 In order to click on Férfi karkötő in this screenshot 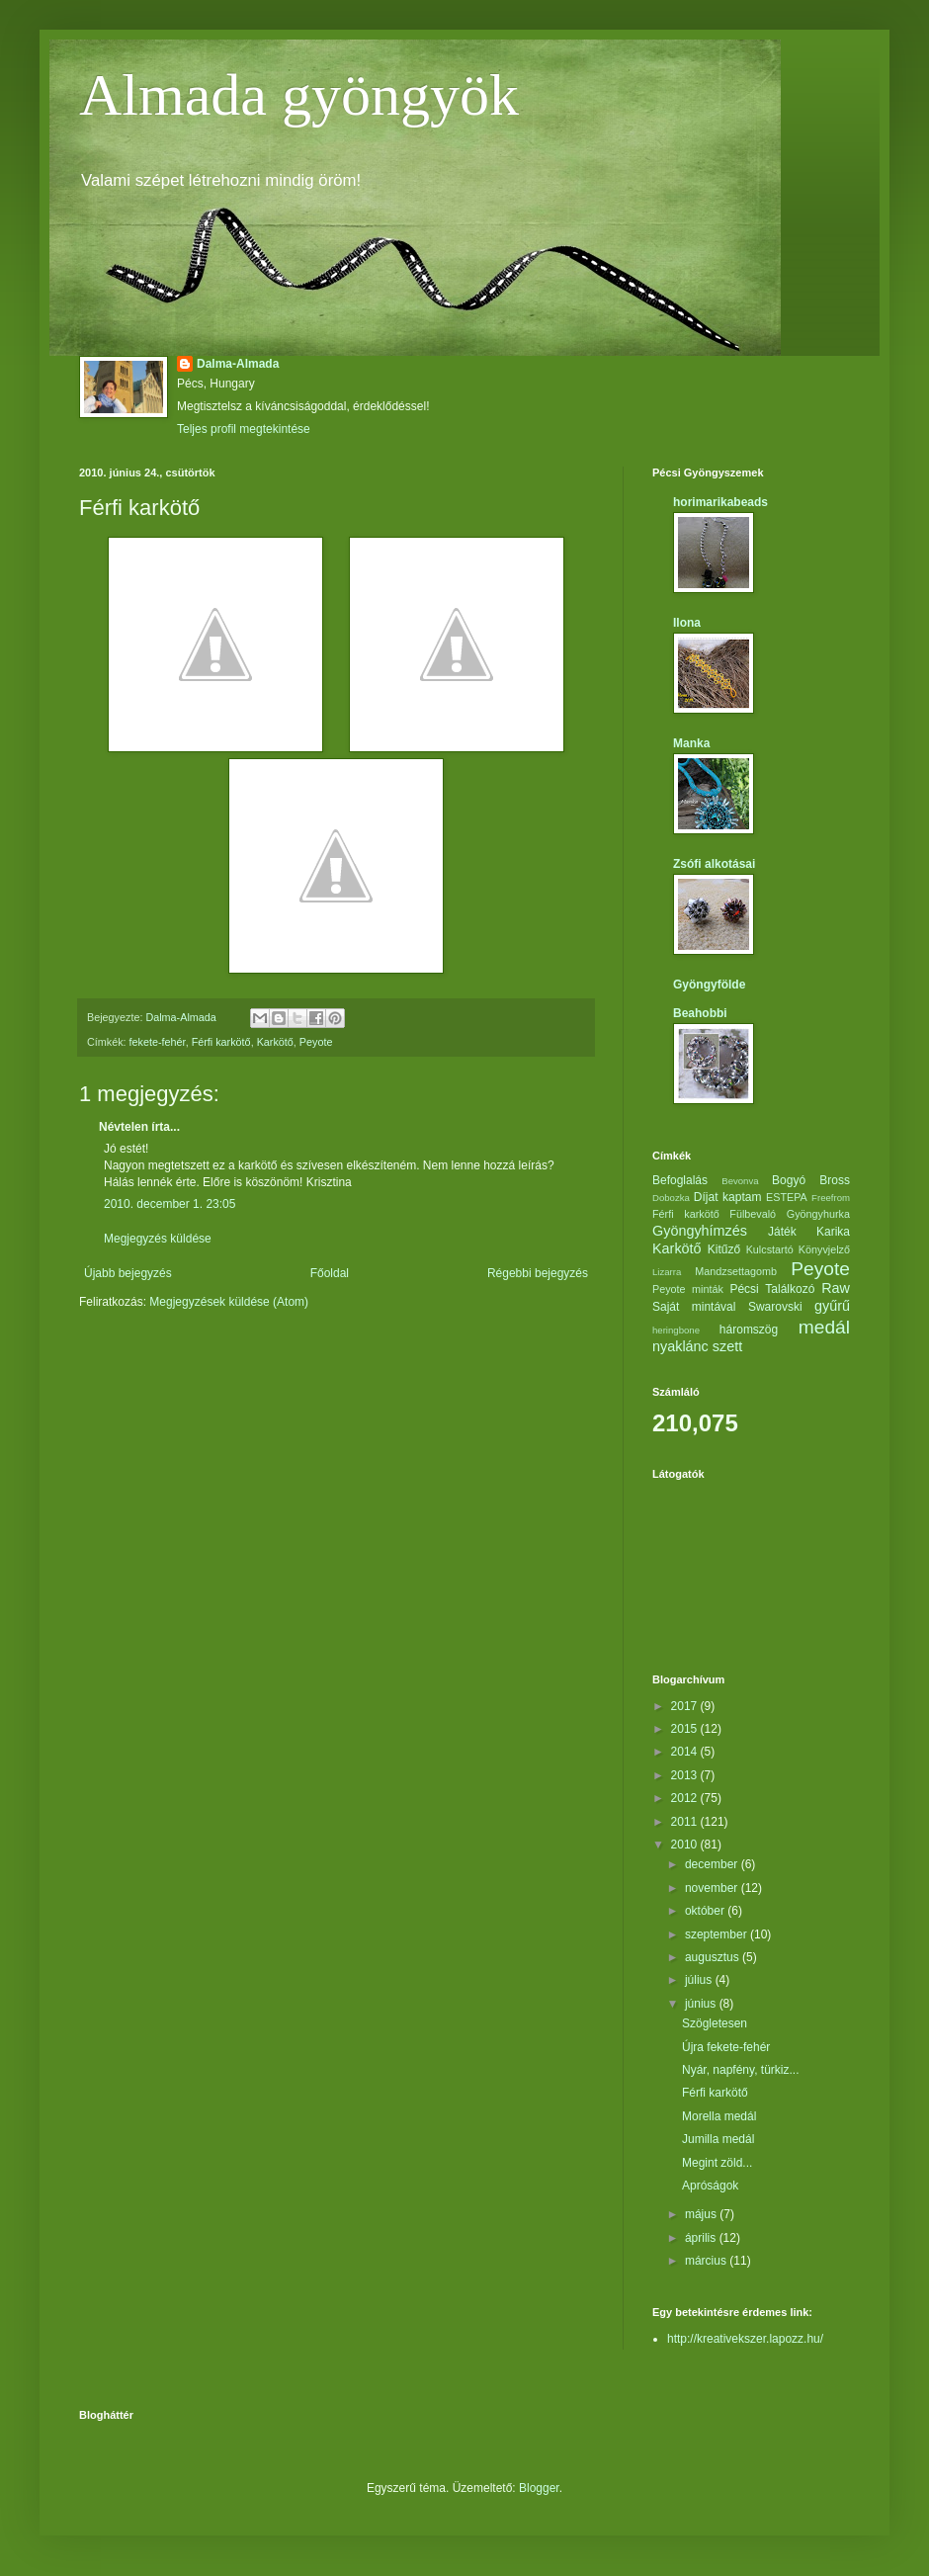, I will do `click(221, 1042)`.